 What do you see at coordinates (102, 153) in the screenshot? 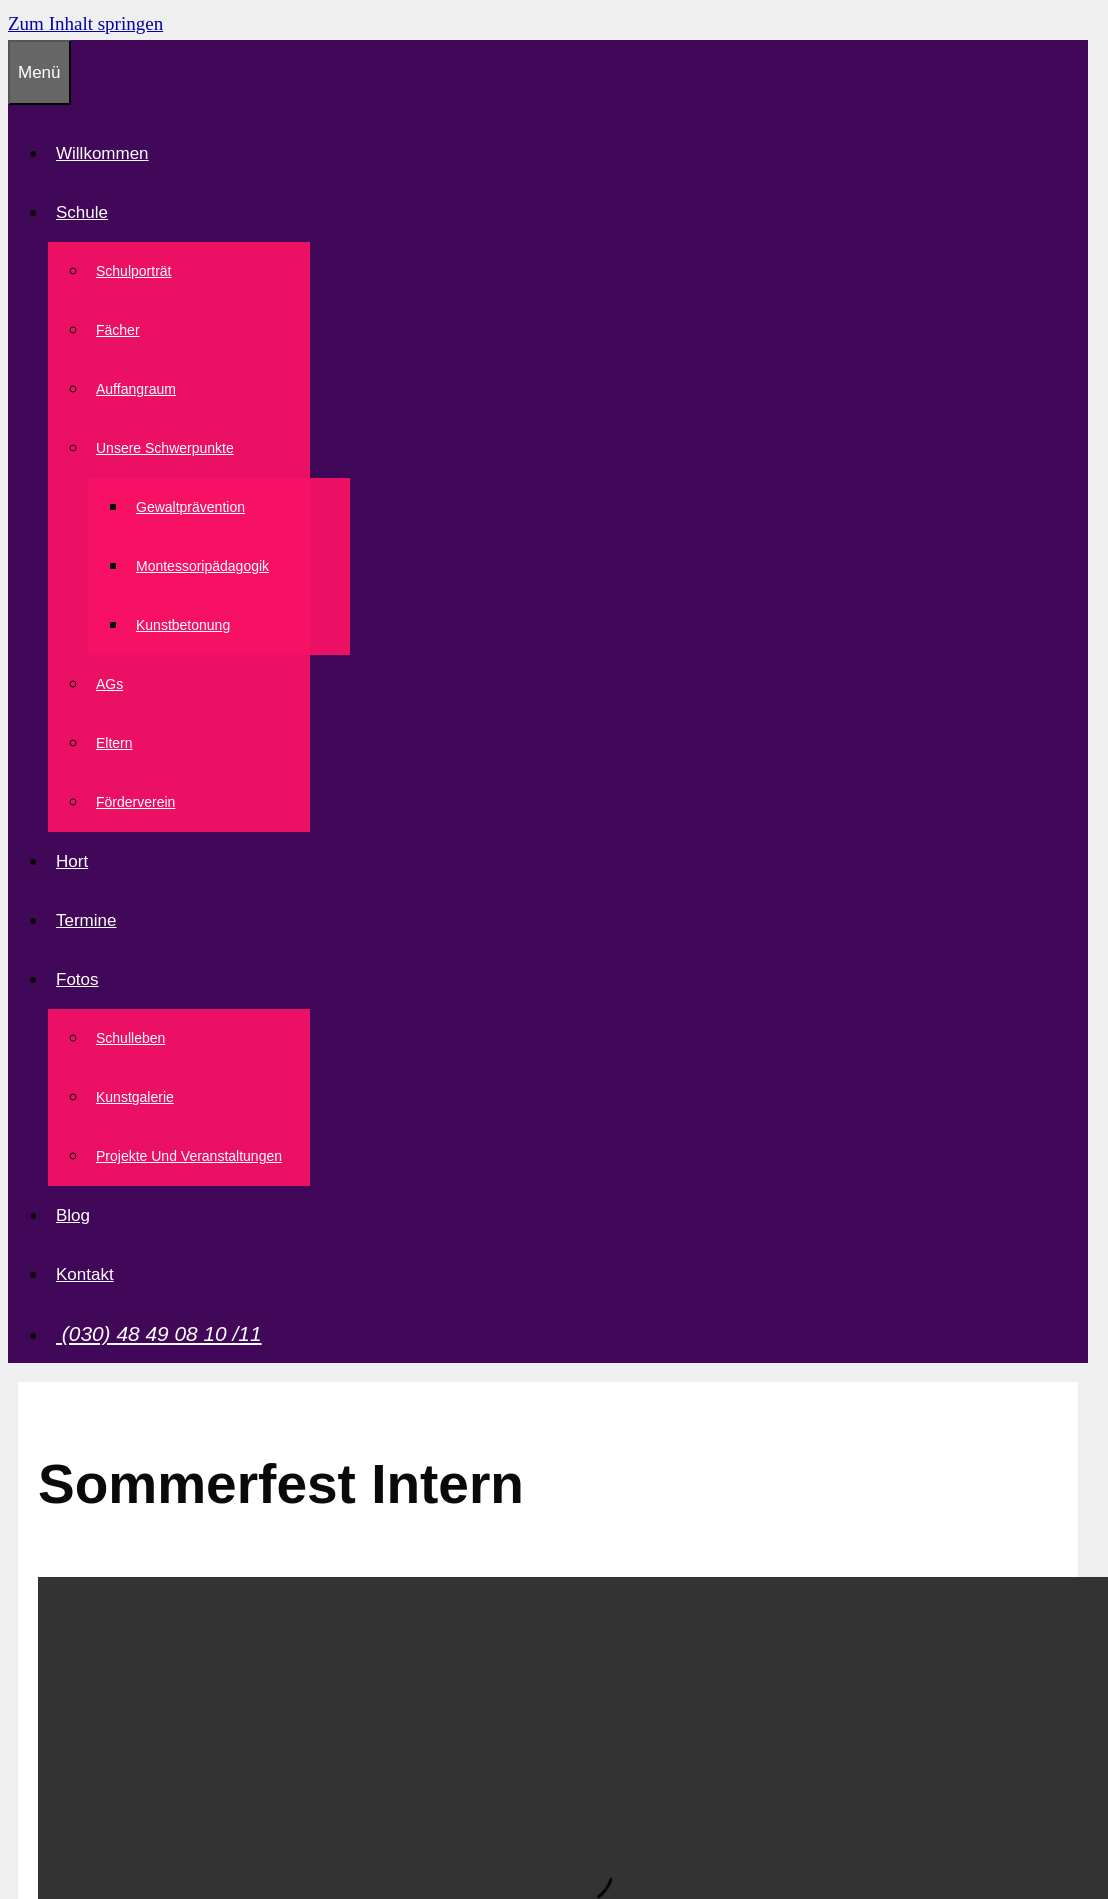
I see `Willkommen` at bounding box center [102, 153].